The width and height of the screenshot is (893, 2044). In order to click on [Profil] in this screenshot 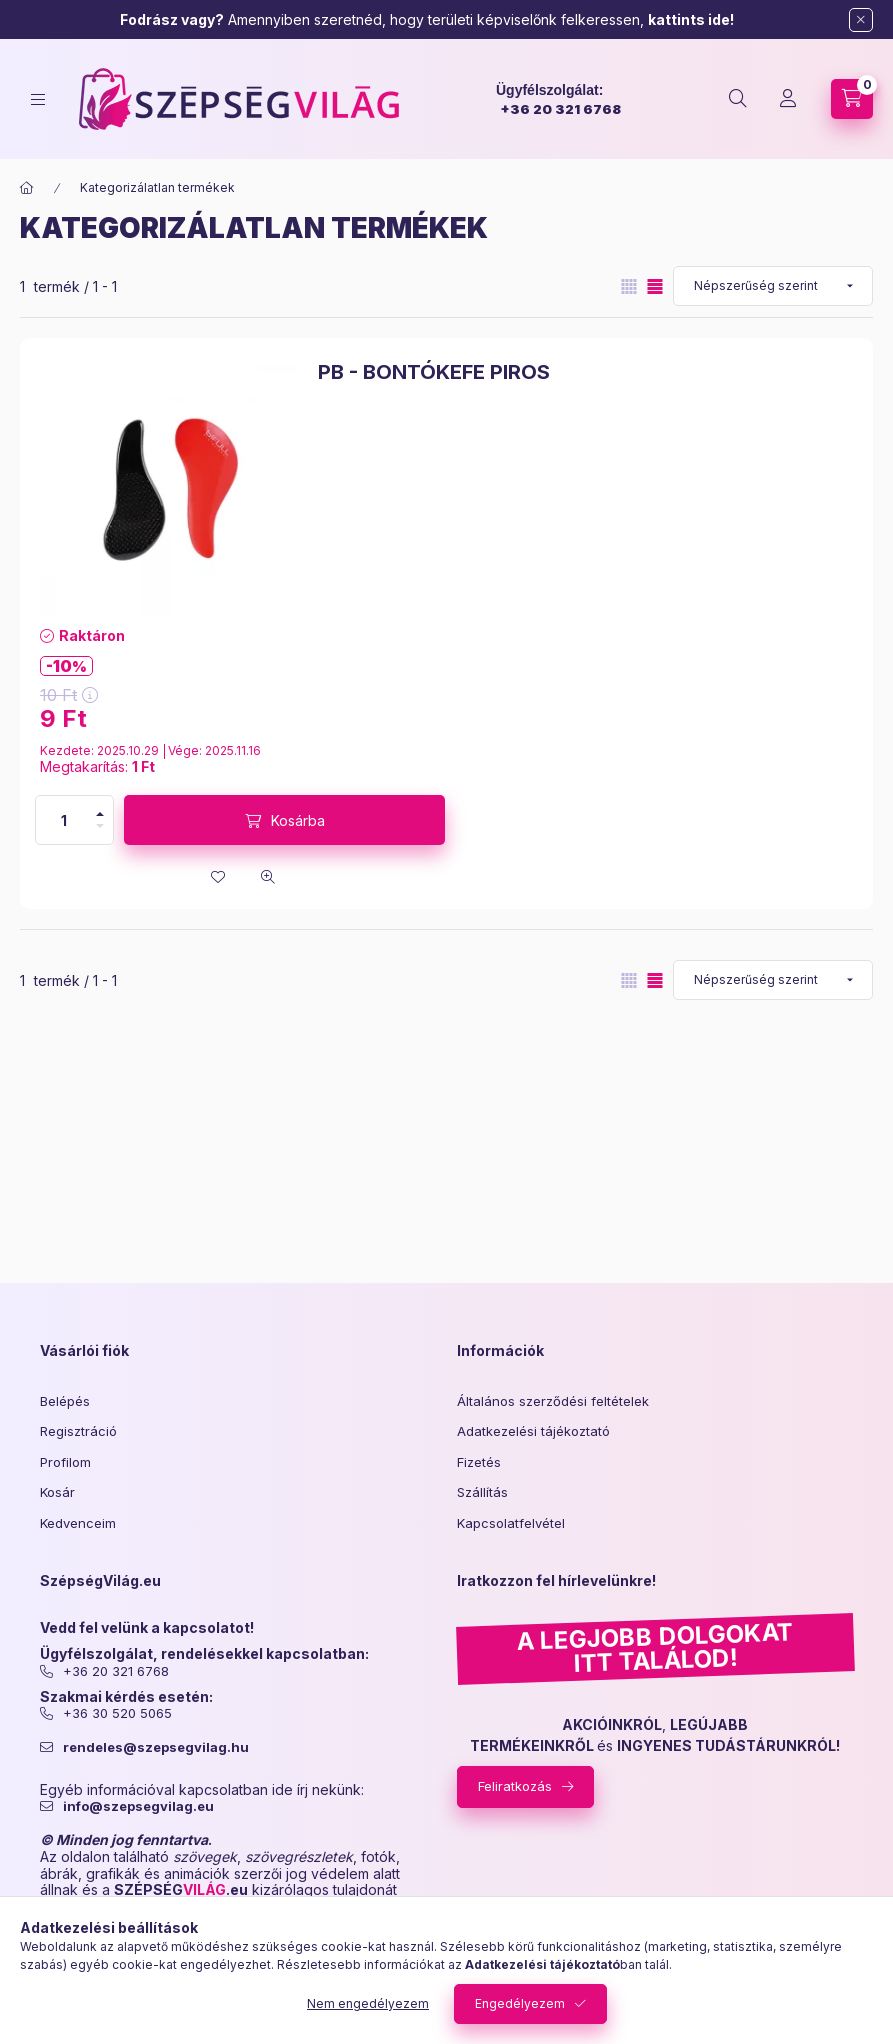, I will do `click(788, 99)`.